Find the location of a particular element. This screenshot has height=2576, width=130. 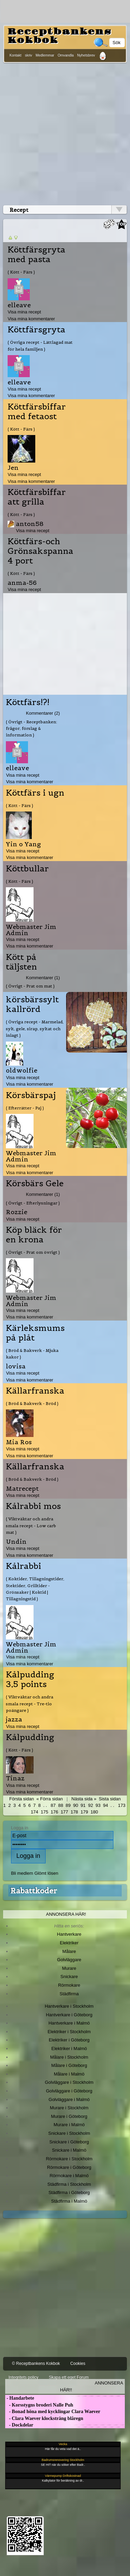

Första sidan is located at coordinates (21, 1798).